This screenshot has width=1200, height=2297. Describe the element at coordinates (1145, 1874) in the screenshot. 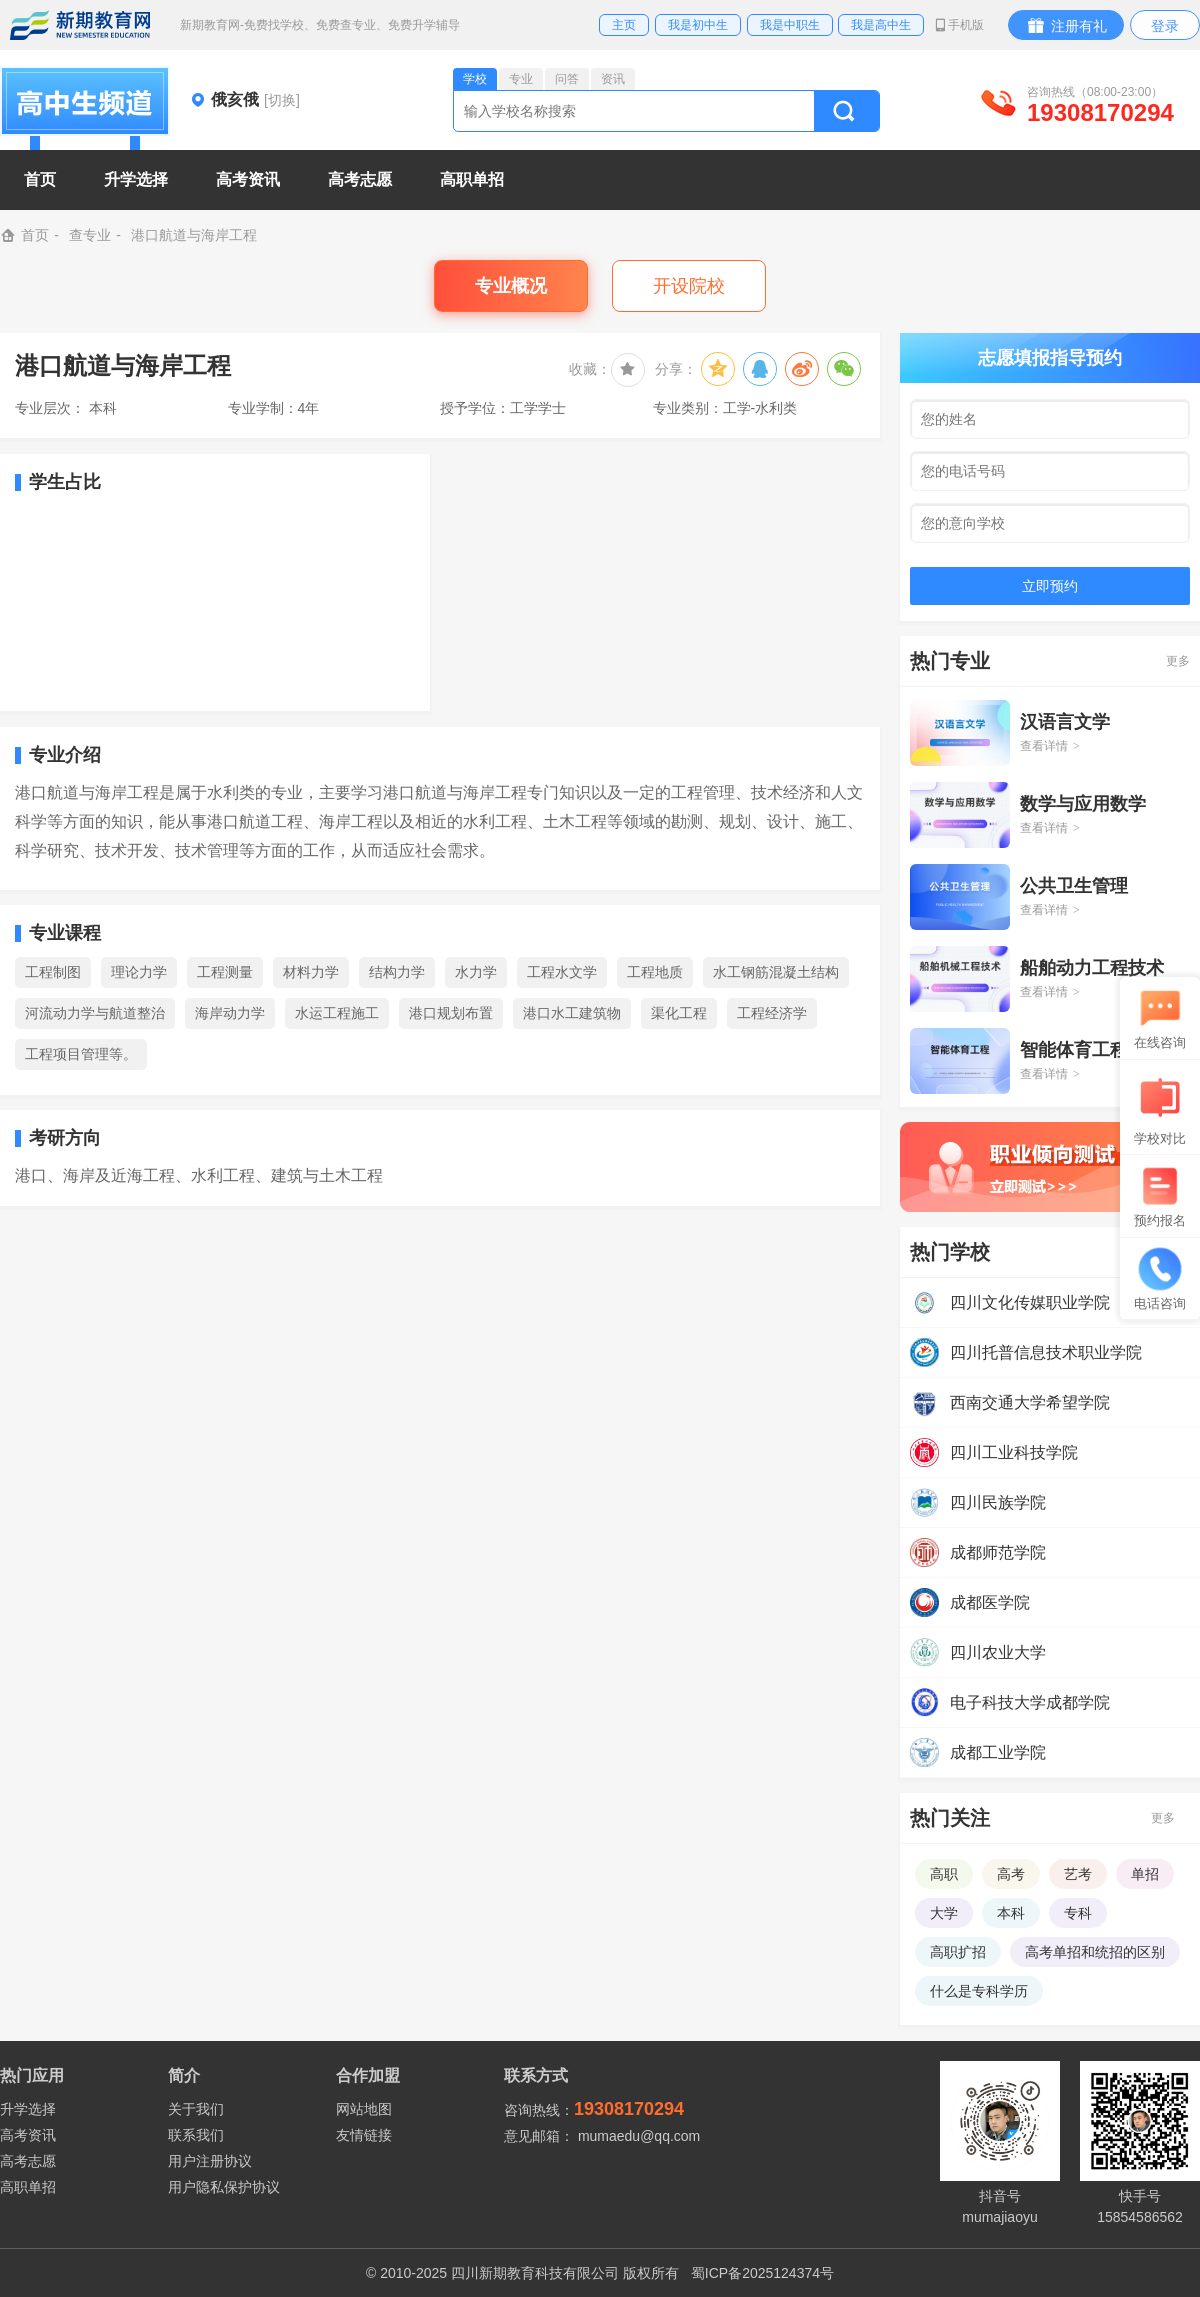

I see `单招` at that location.